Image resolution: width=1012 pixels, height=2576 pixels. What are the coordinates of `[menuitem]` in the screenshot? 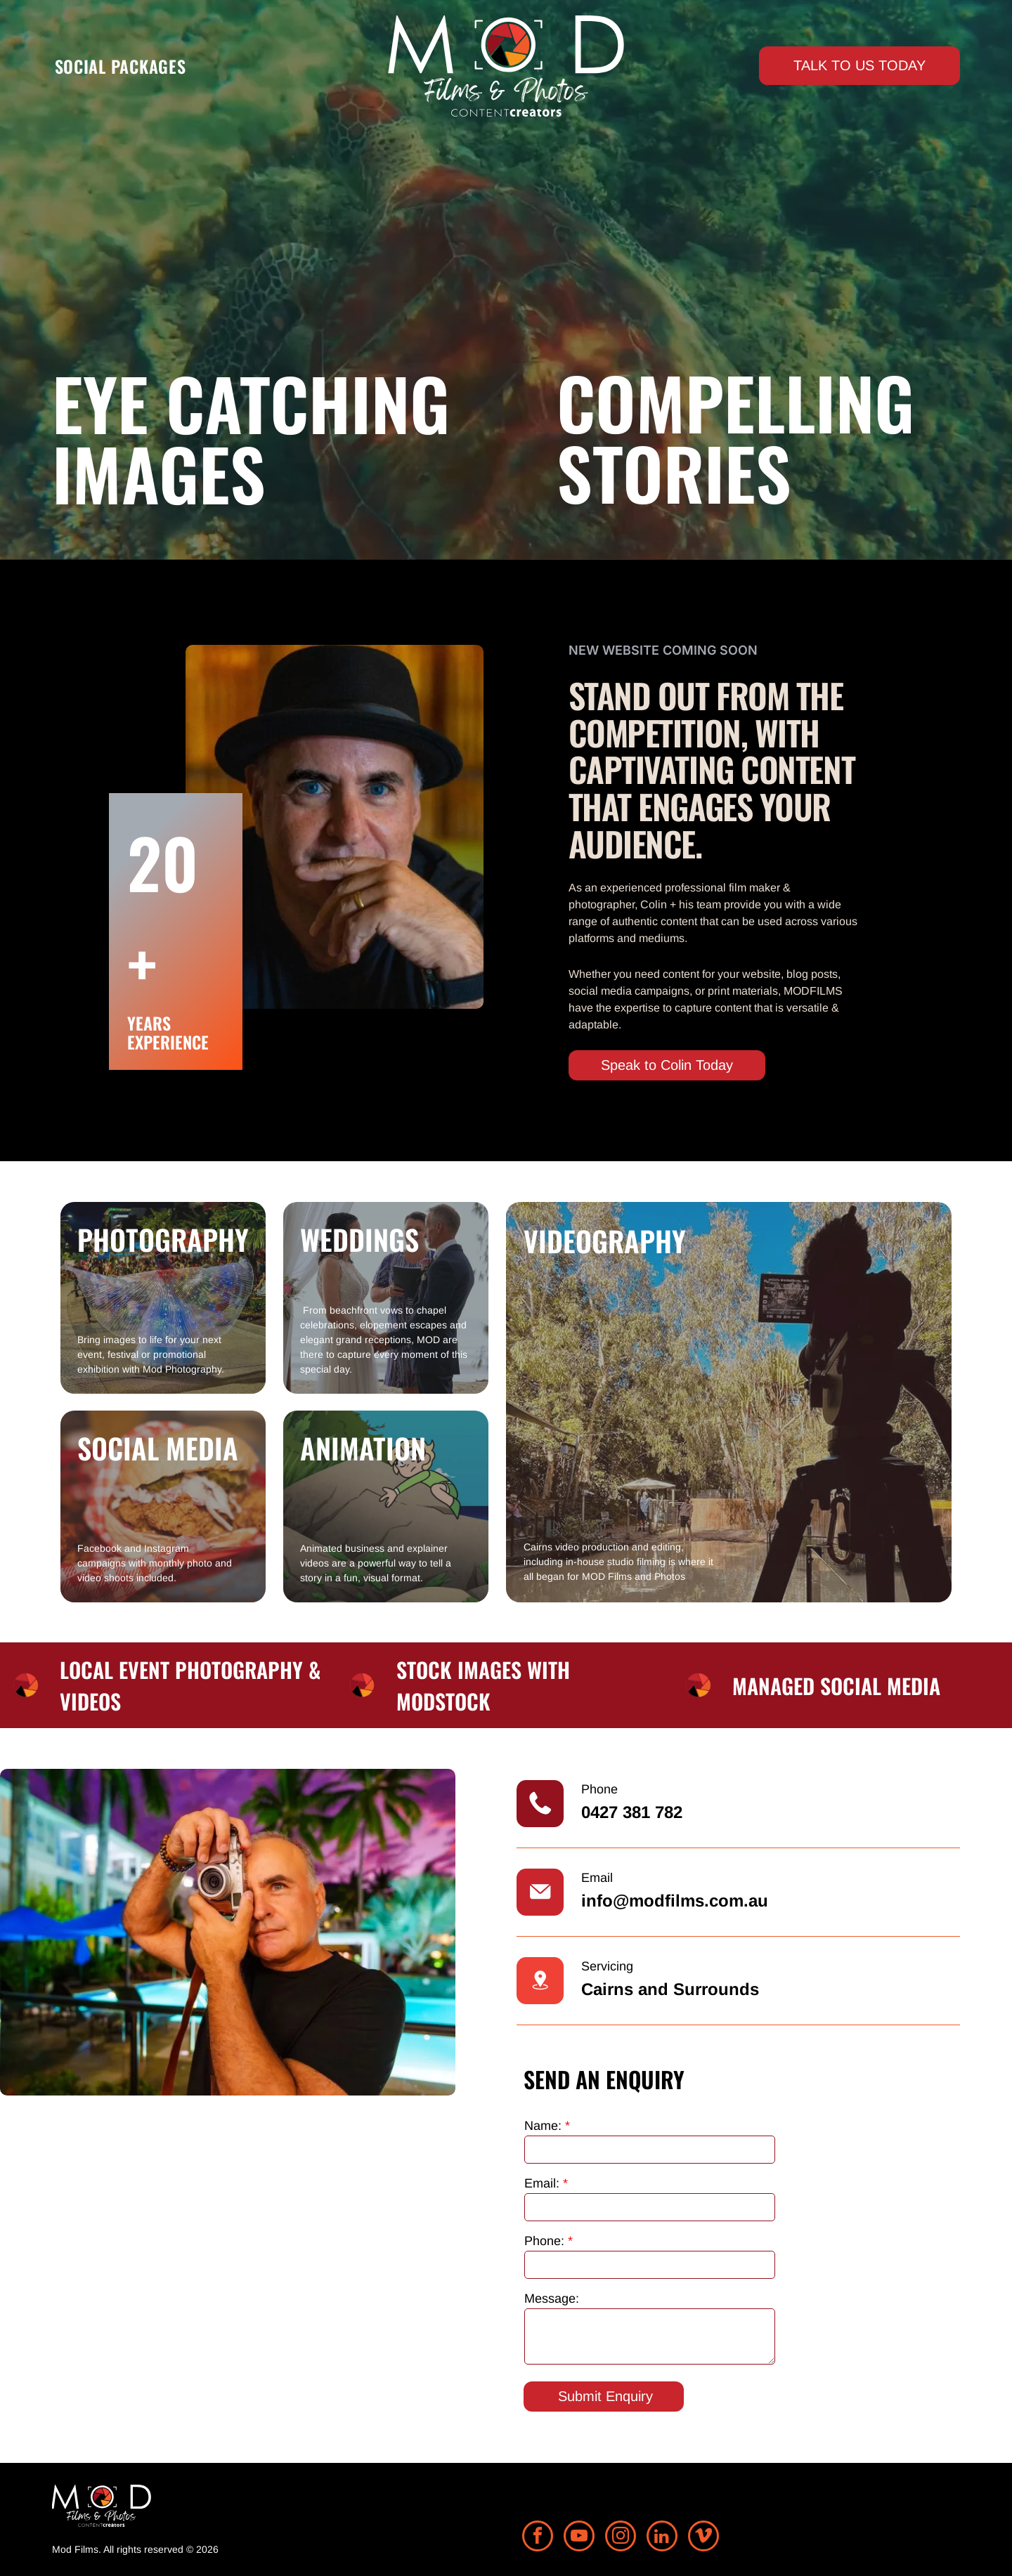 It's located at (120, 66).